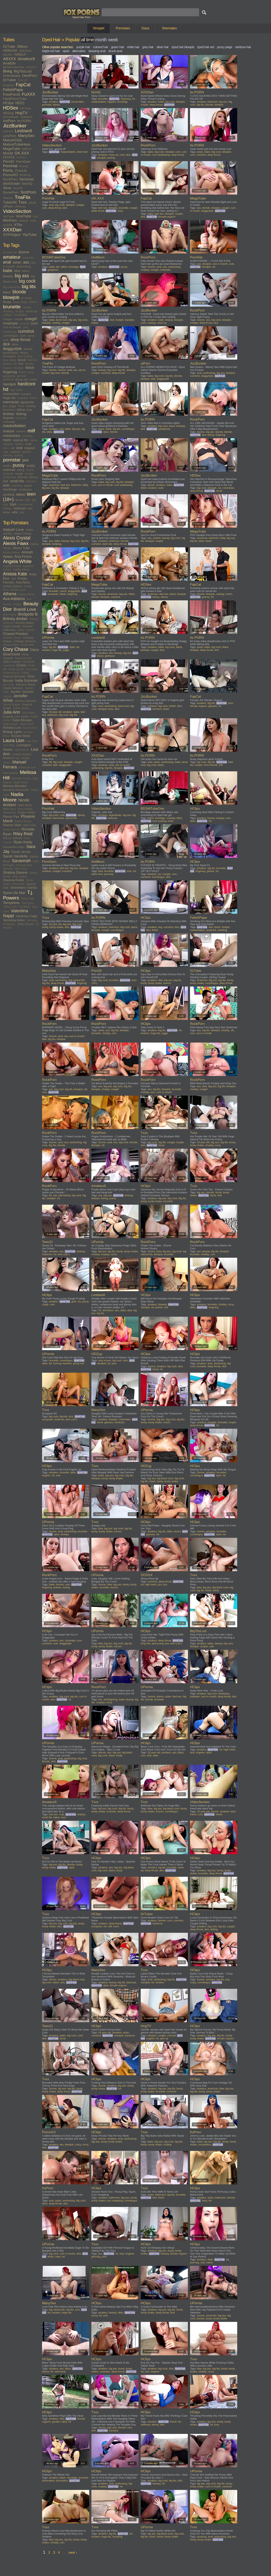 The height and width of the screenshot is (2576, 271). What do you see at coordinates (15, 856) in the screenshot?
I see `Sarah Vandella` at bounding box center [15, 856].